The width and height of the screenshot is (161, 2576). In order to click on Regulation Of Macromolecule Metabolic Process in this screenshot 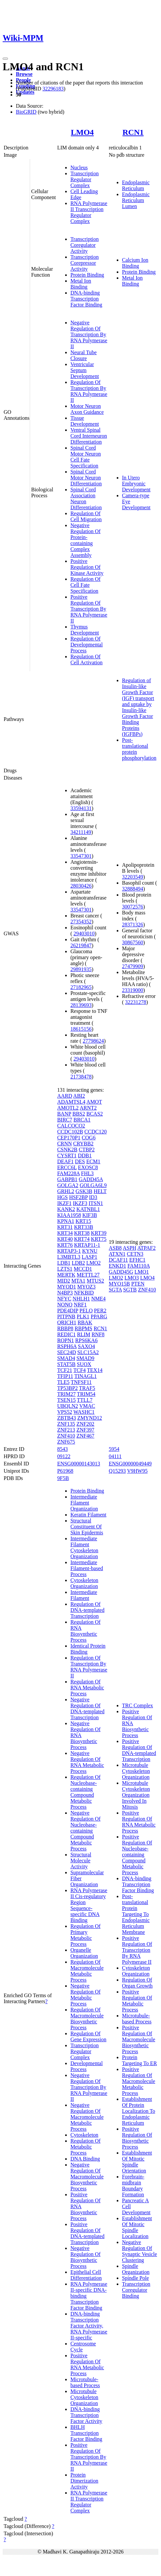, I will do `click(86, 1971)`.